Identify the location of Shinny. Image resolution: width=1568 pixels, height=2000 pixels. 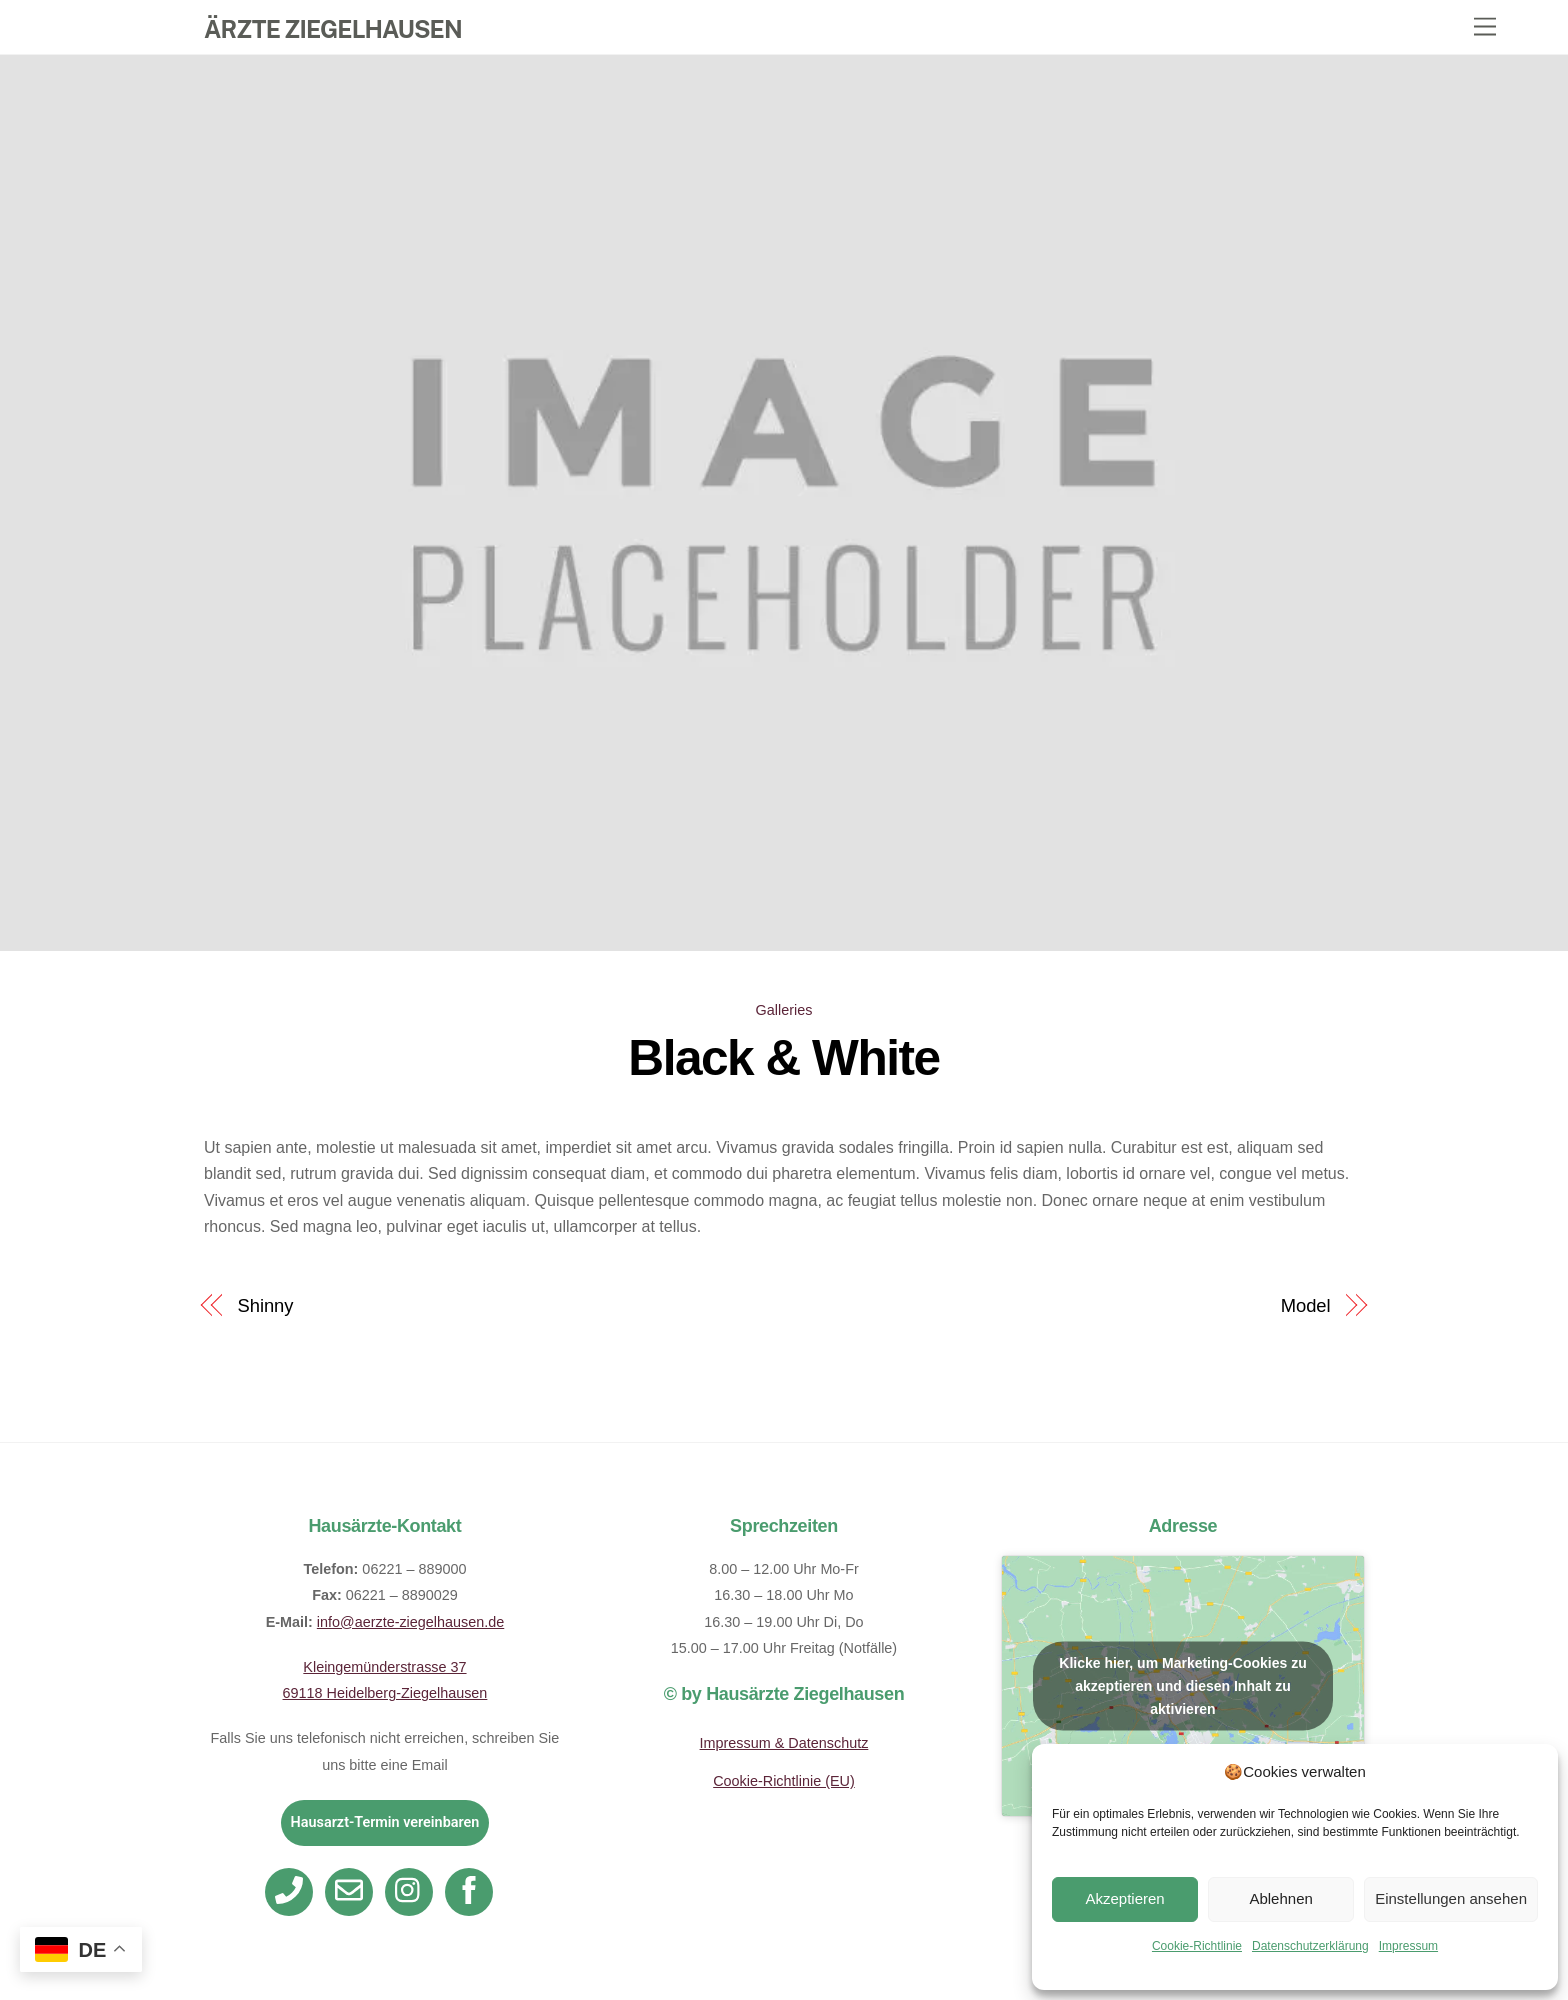
(266, 1305).